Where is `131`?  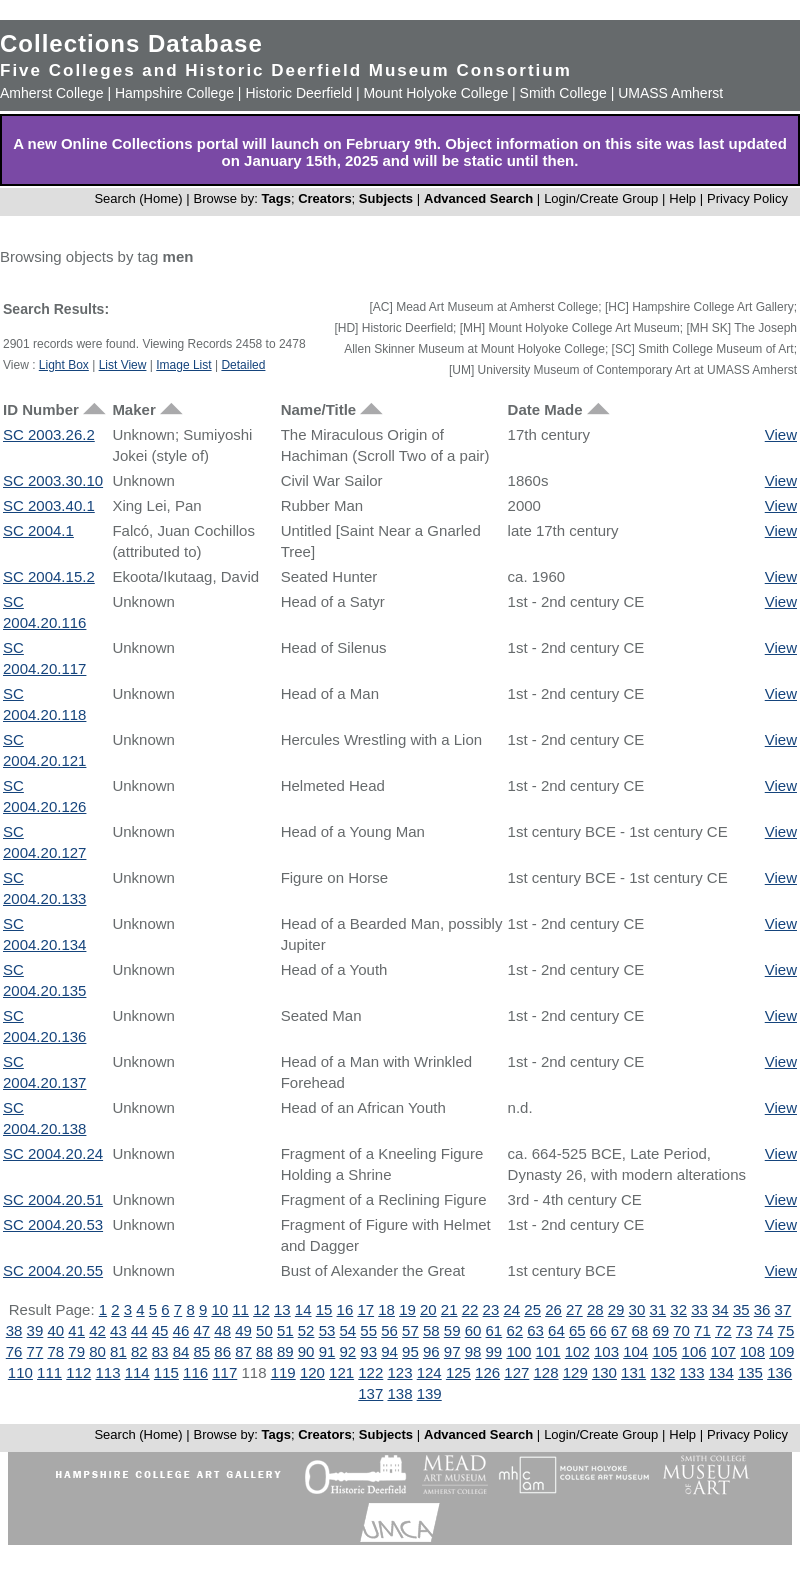 131 is located at coordinates (633, 1372).